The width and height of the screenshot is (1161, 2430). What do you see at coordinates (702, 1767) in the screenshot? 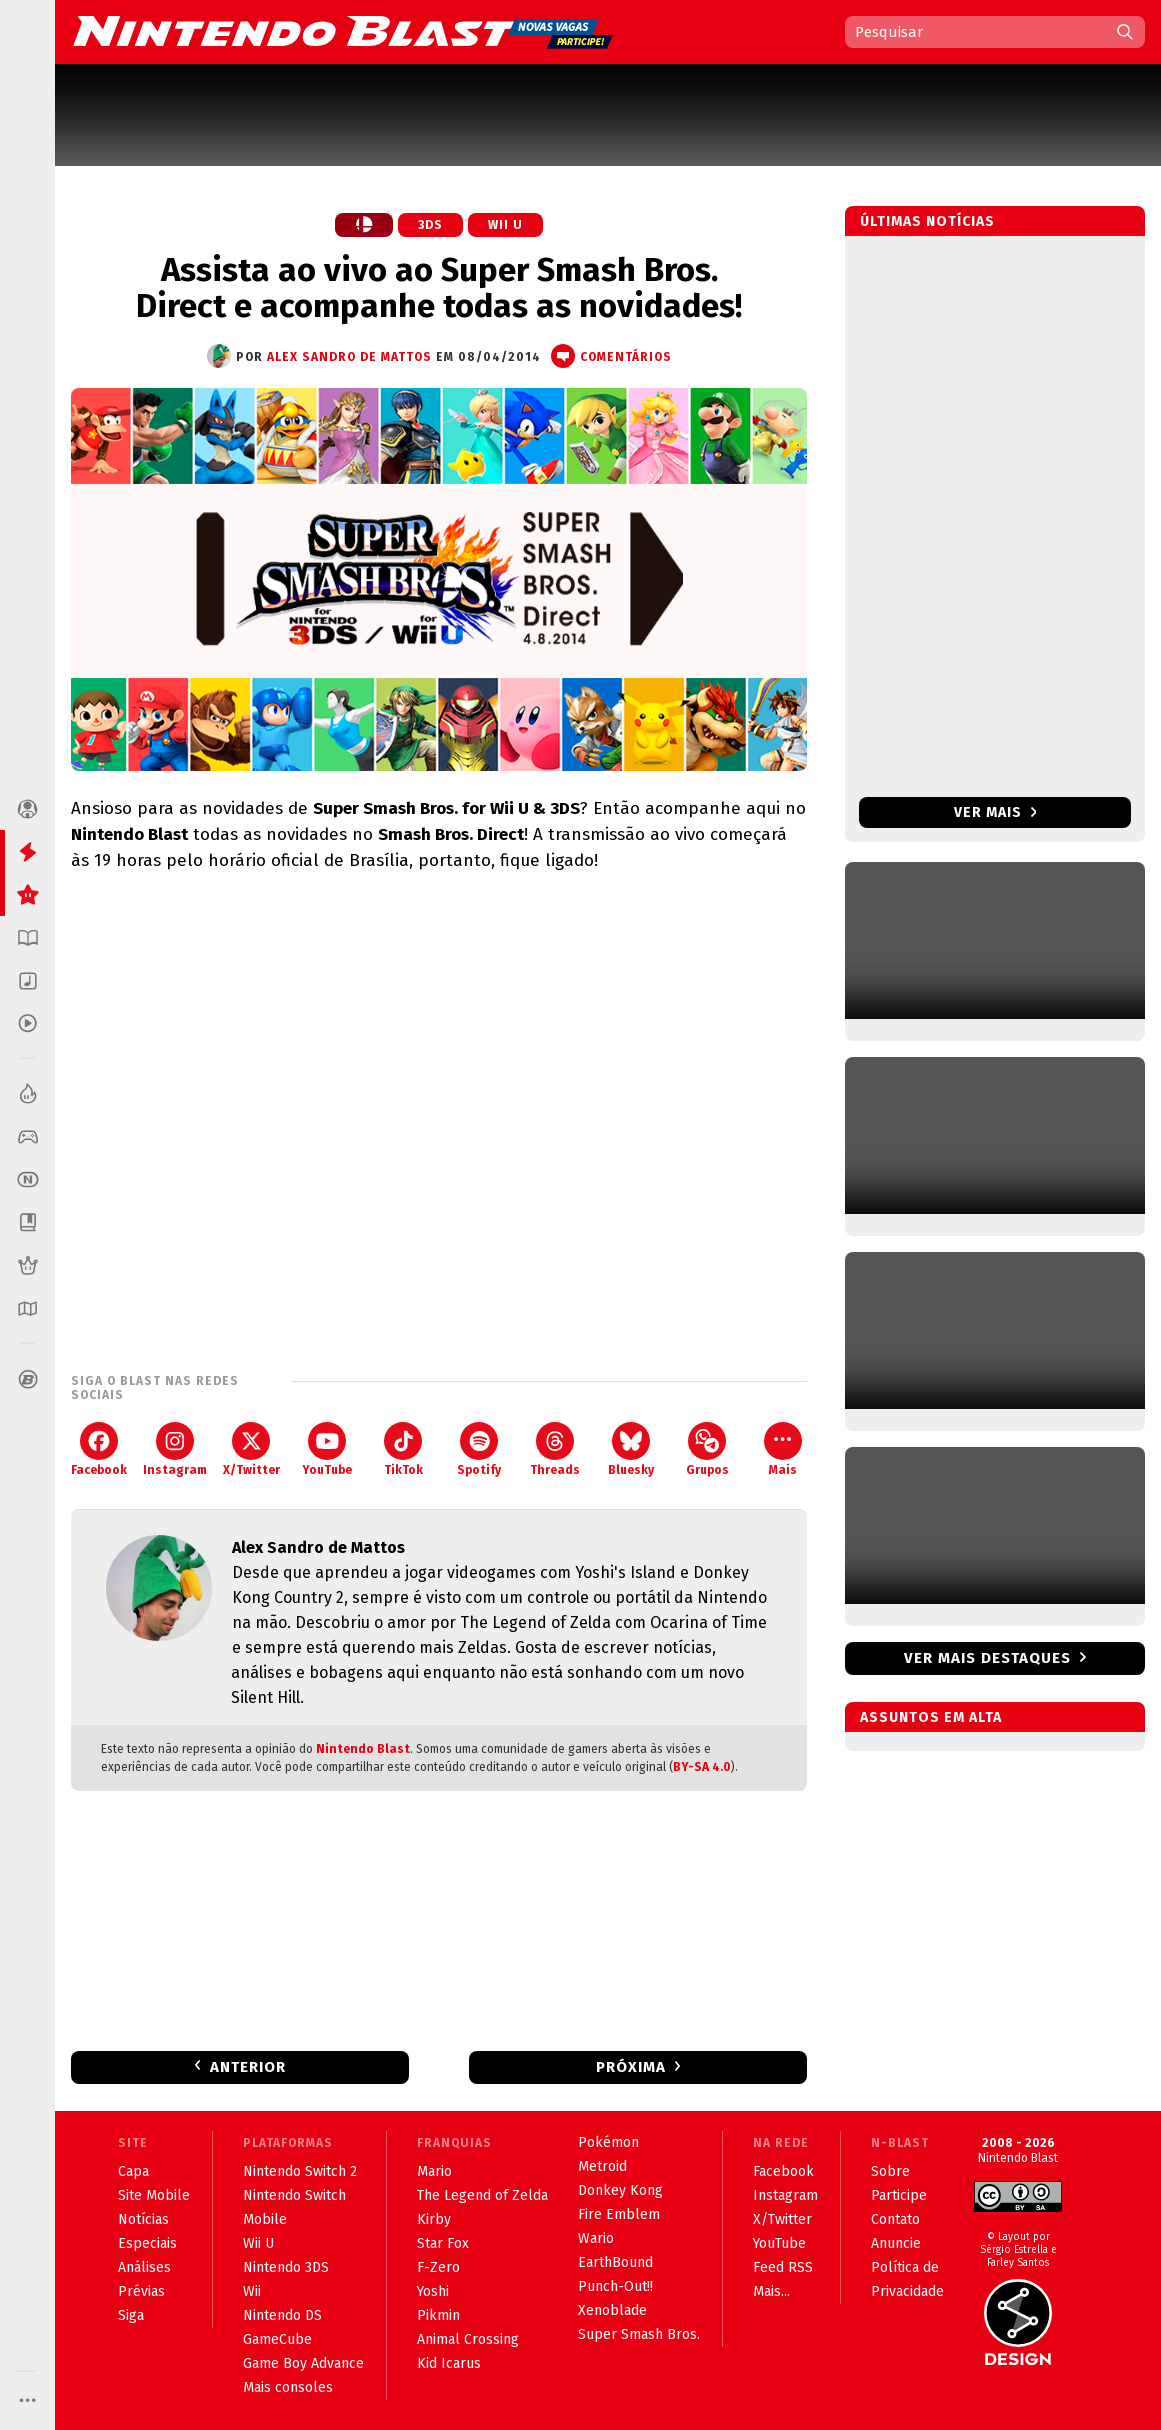
I see `BY-SA 4.0` at bounding box center [702, 1767].